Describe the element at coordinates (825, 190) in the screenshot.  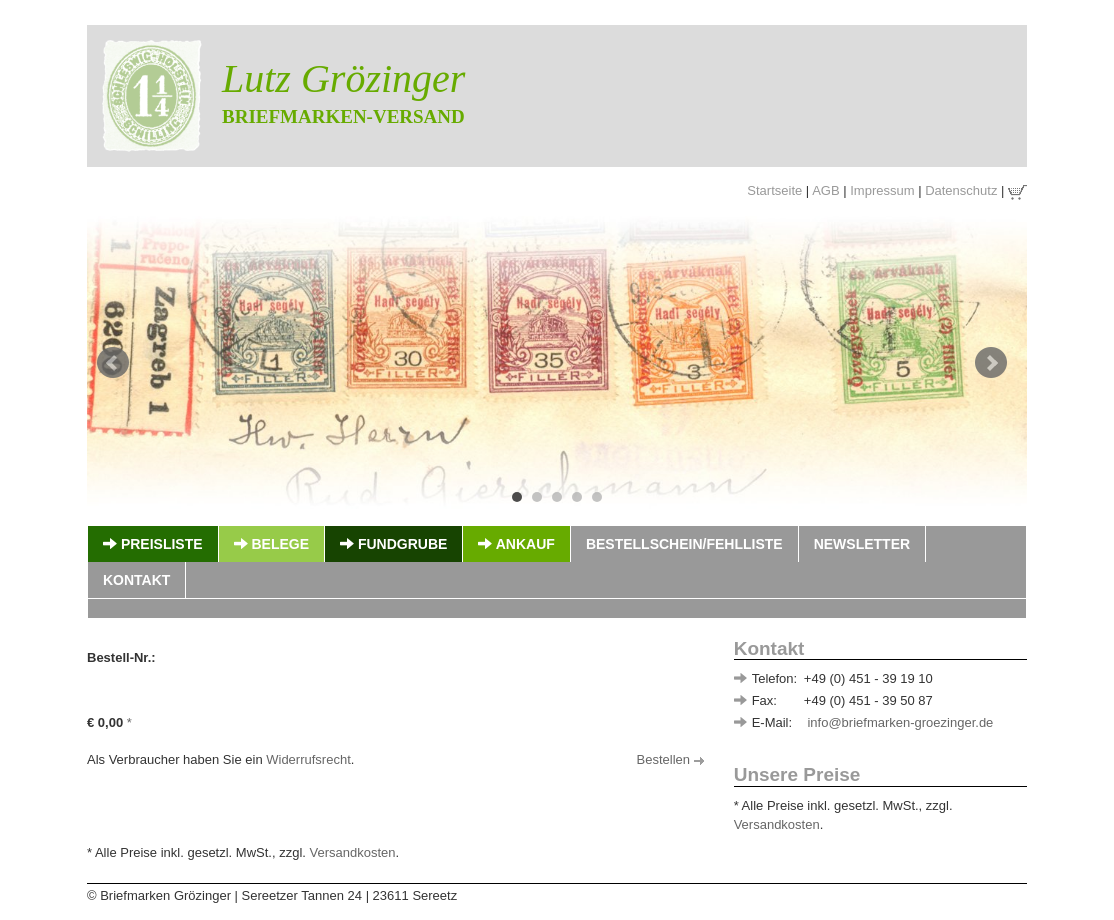
I see `AGB` at that location.